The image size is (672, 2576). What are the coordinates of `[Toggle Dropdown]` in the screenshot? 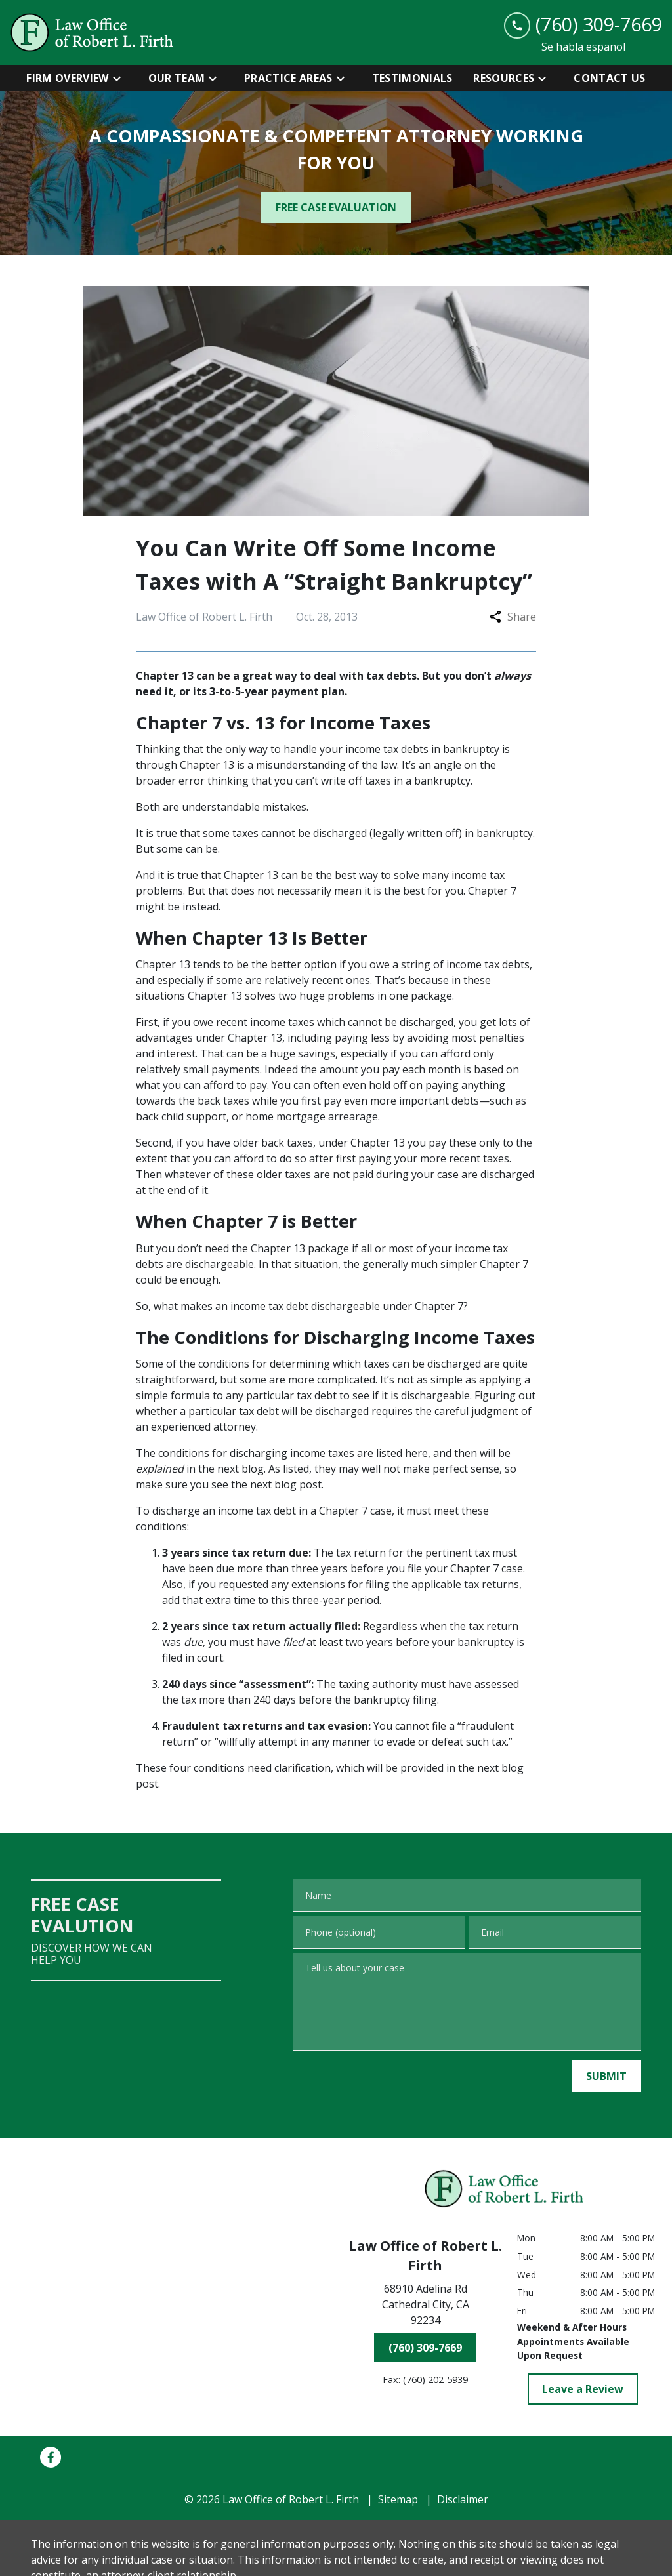 It's located at (121, 78).